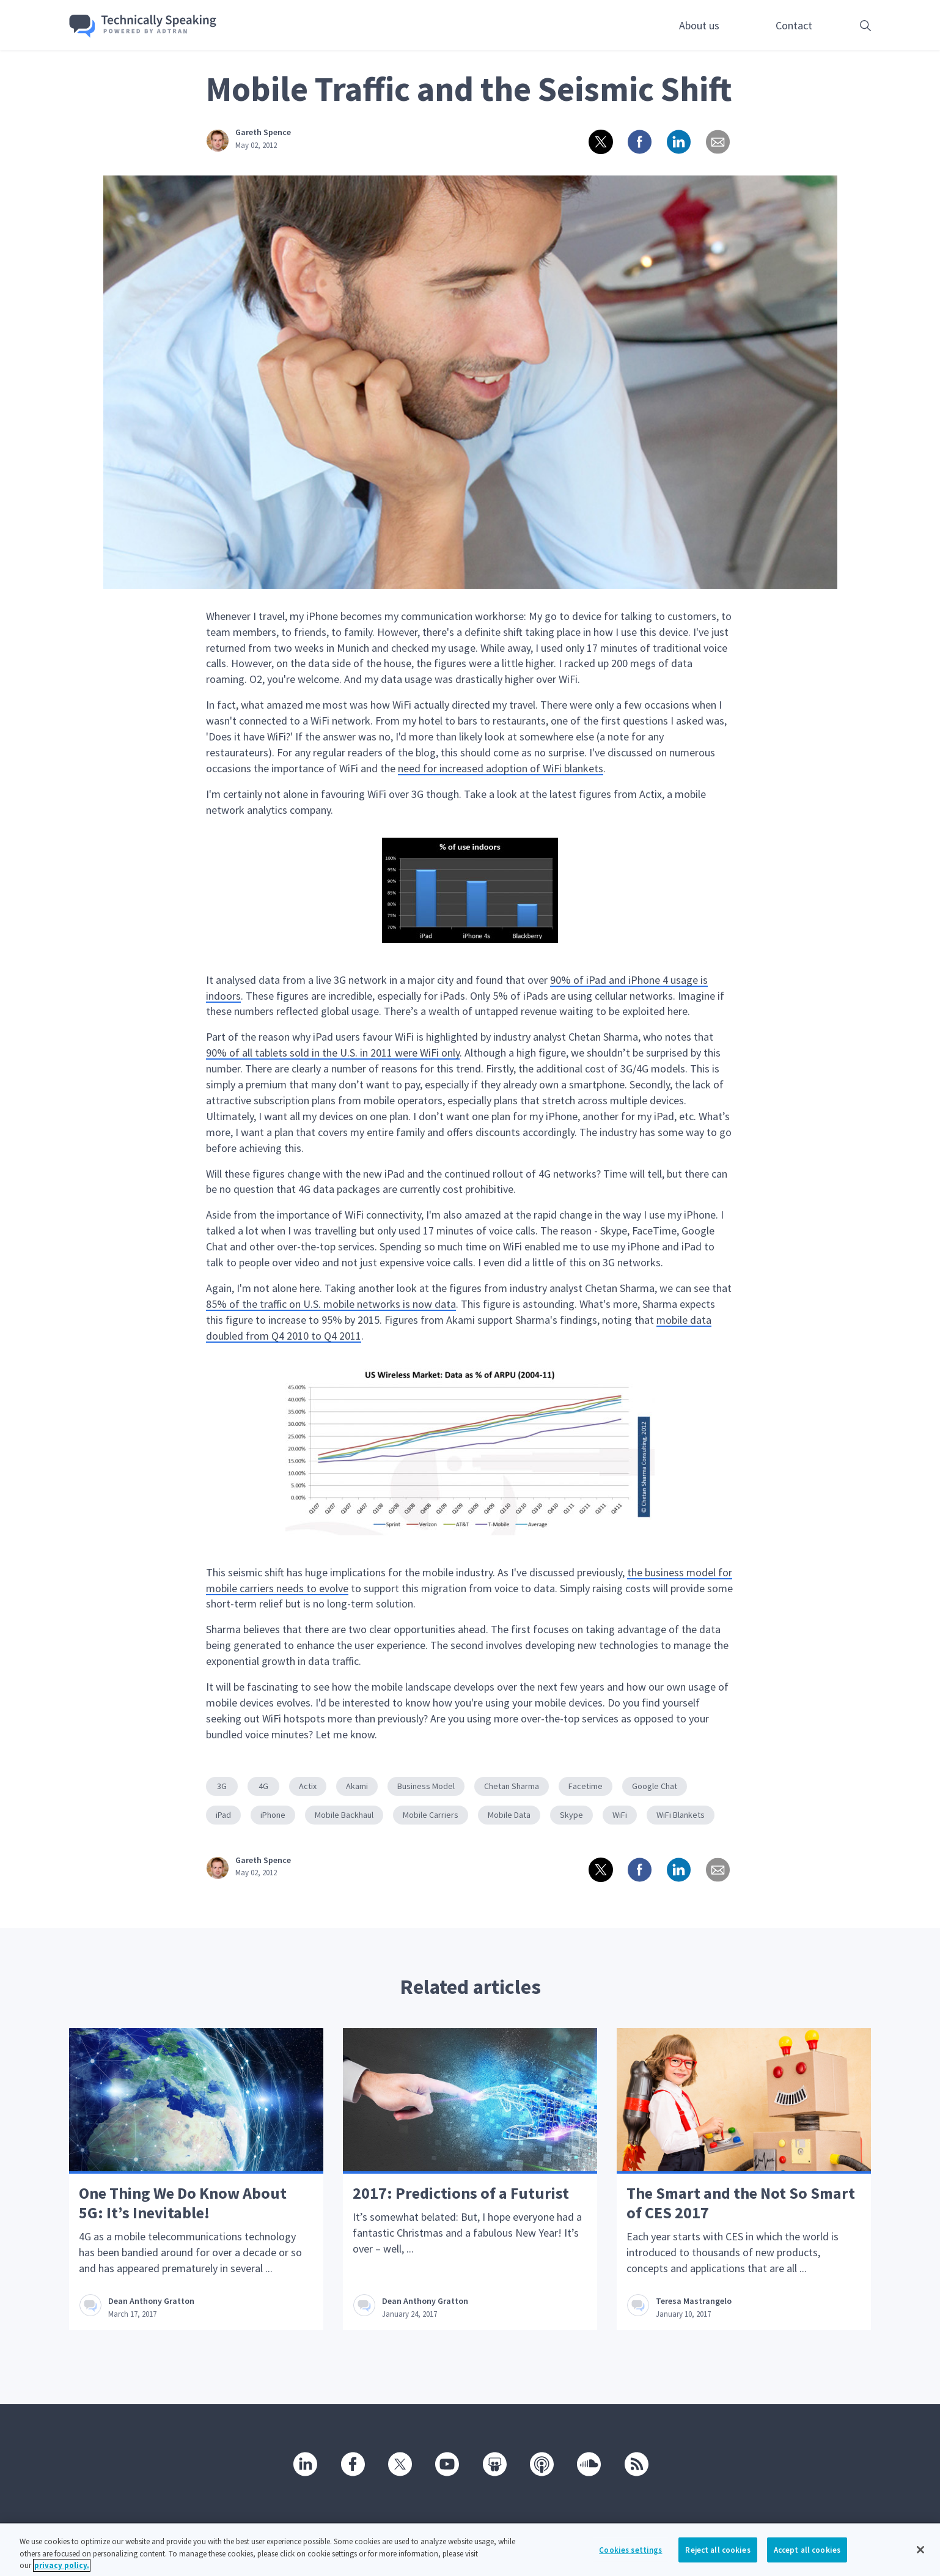 This screenshot has height=2576, width=940. Describe the element at coordinates (717, 2559) in the screenshot. I see `Reject all cookies` at that location.